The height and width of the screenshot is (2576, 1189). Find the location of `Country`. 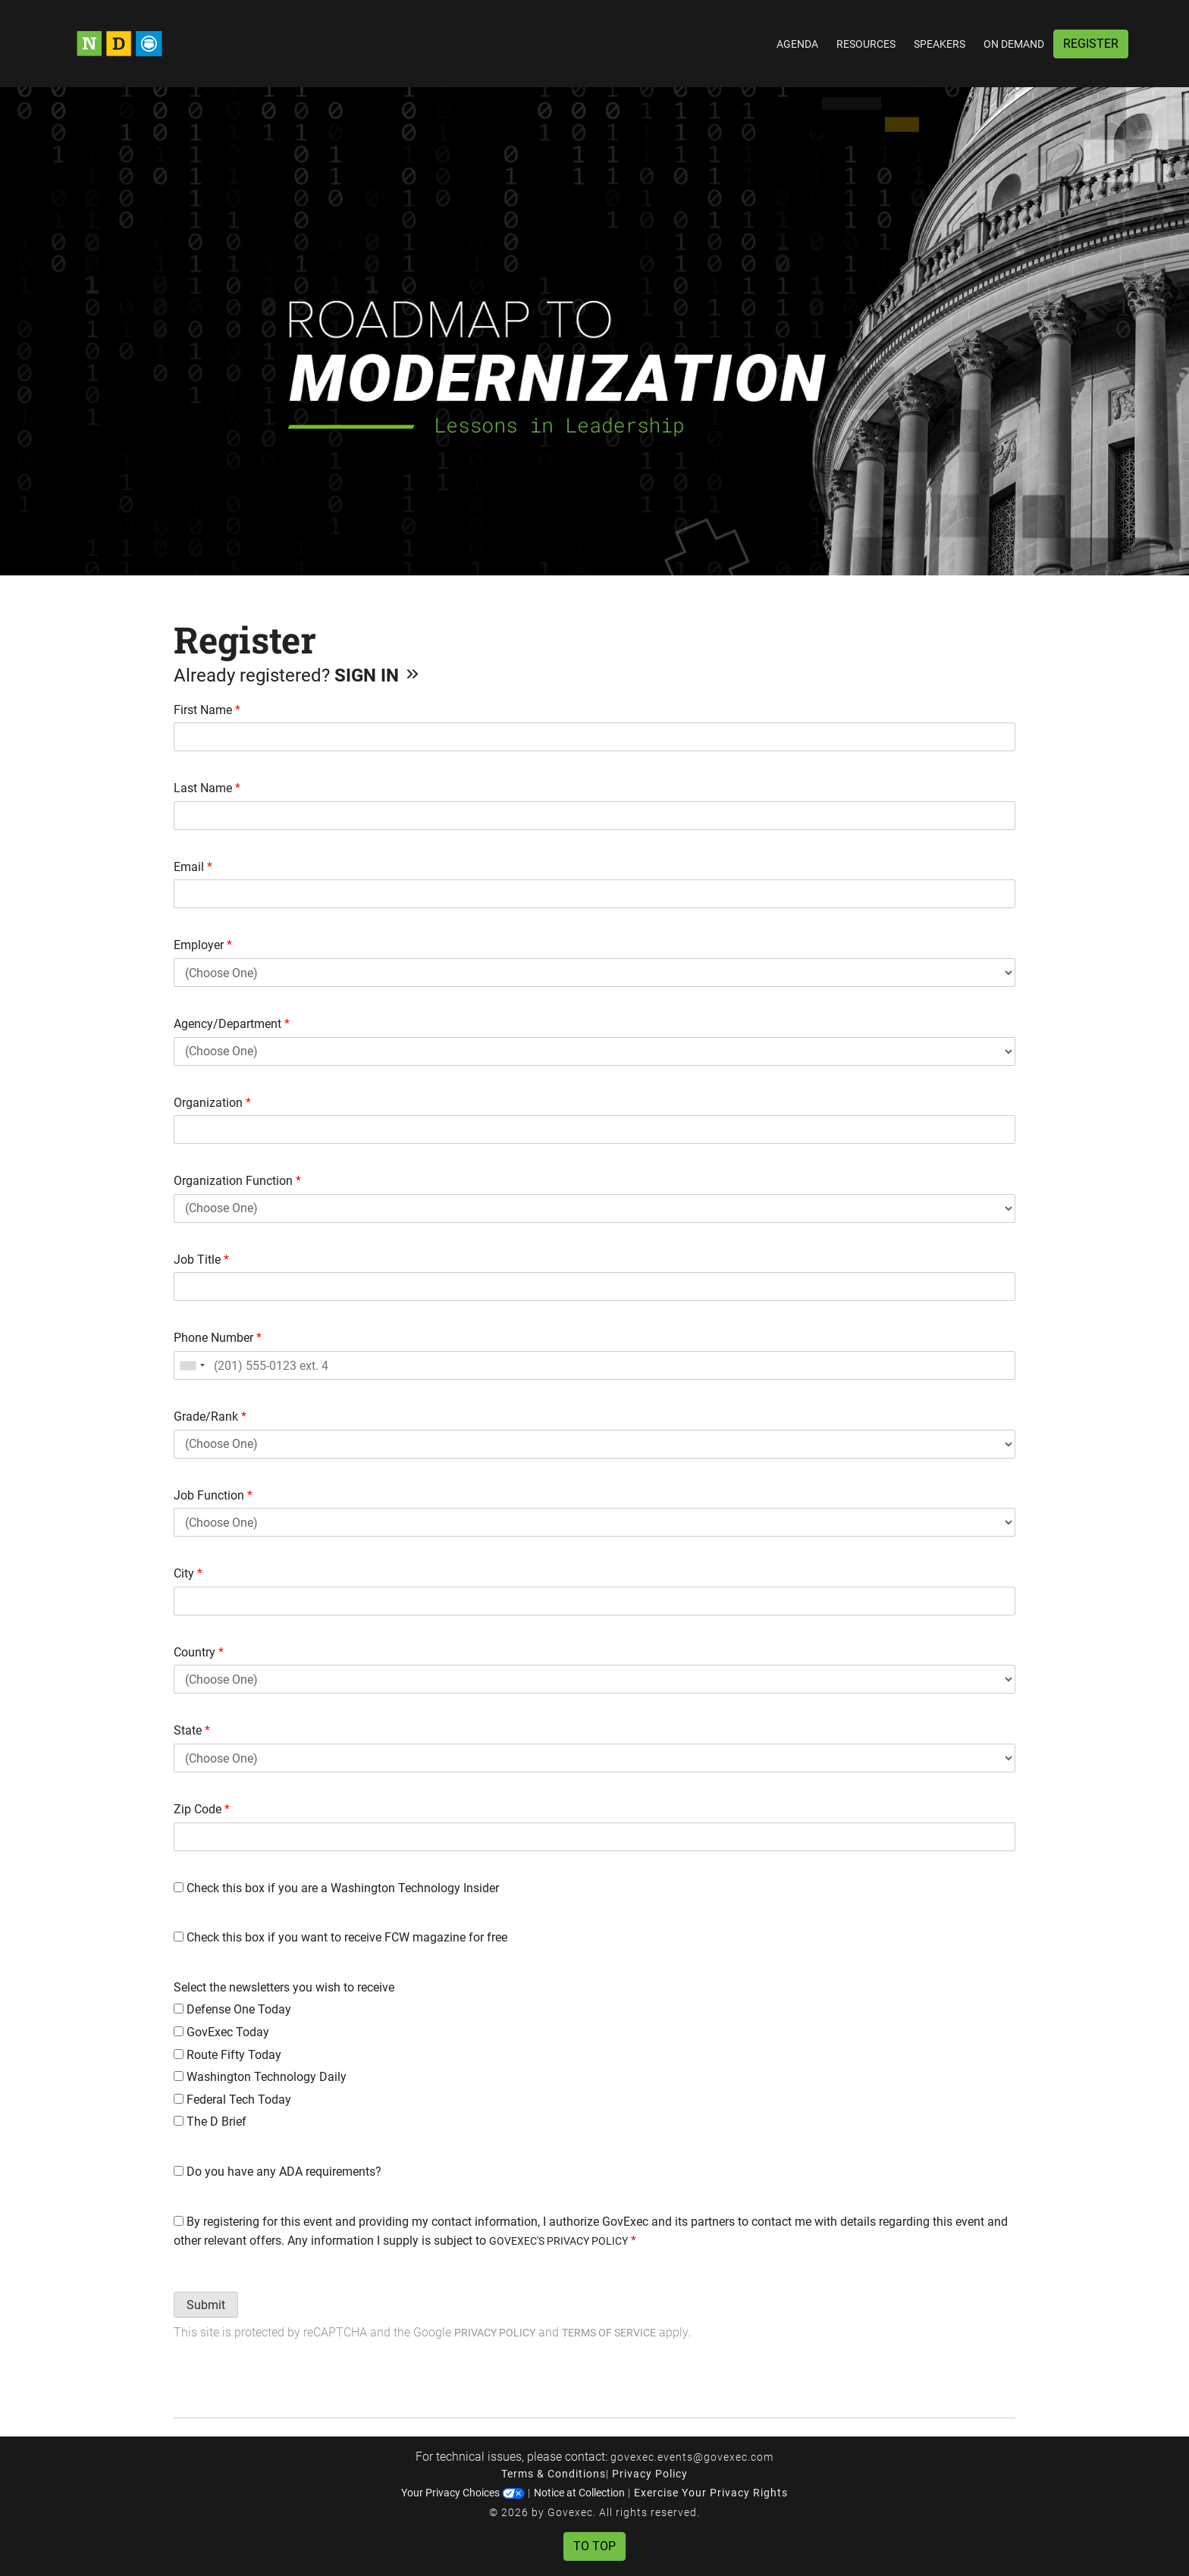

Country is located at coordinates (199, 1652).